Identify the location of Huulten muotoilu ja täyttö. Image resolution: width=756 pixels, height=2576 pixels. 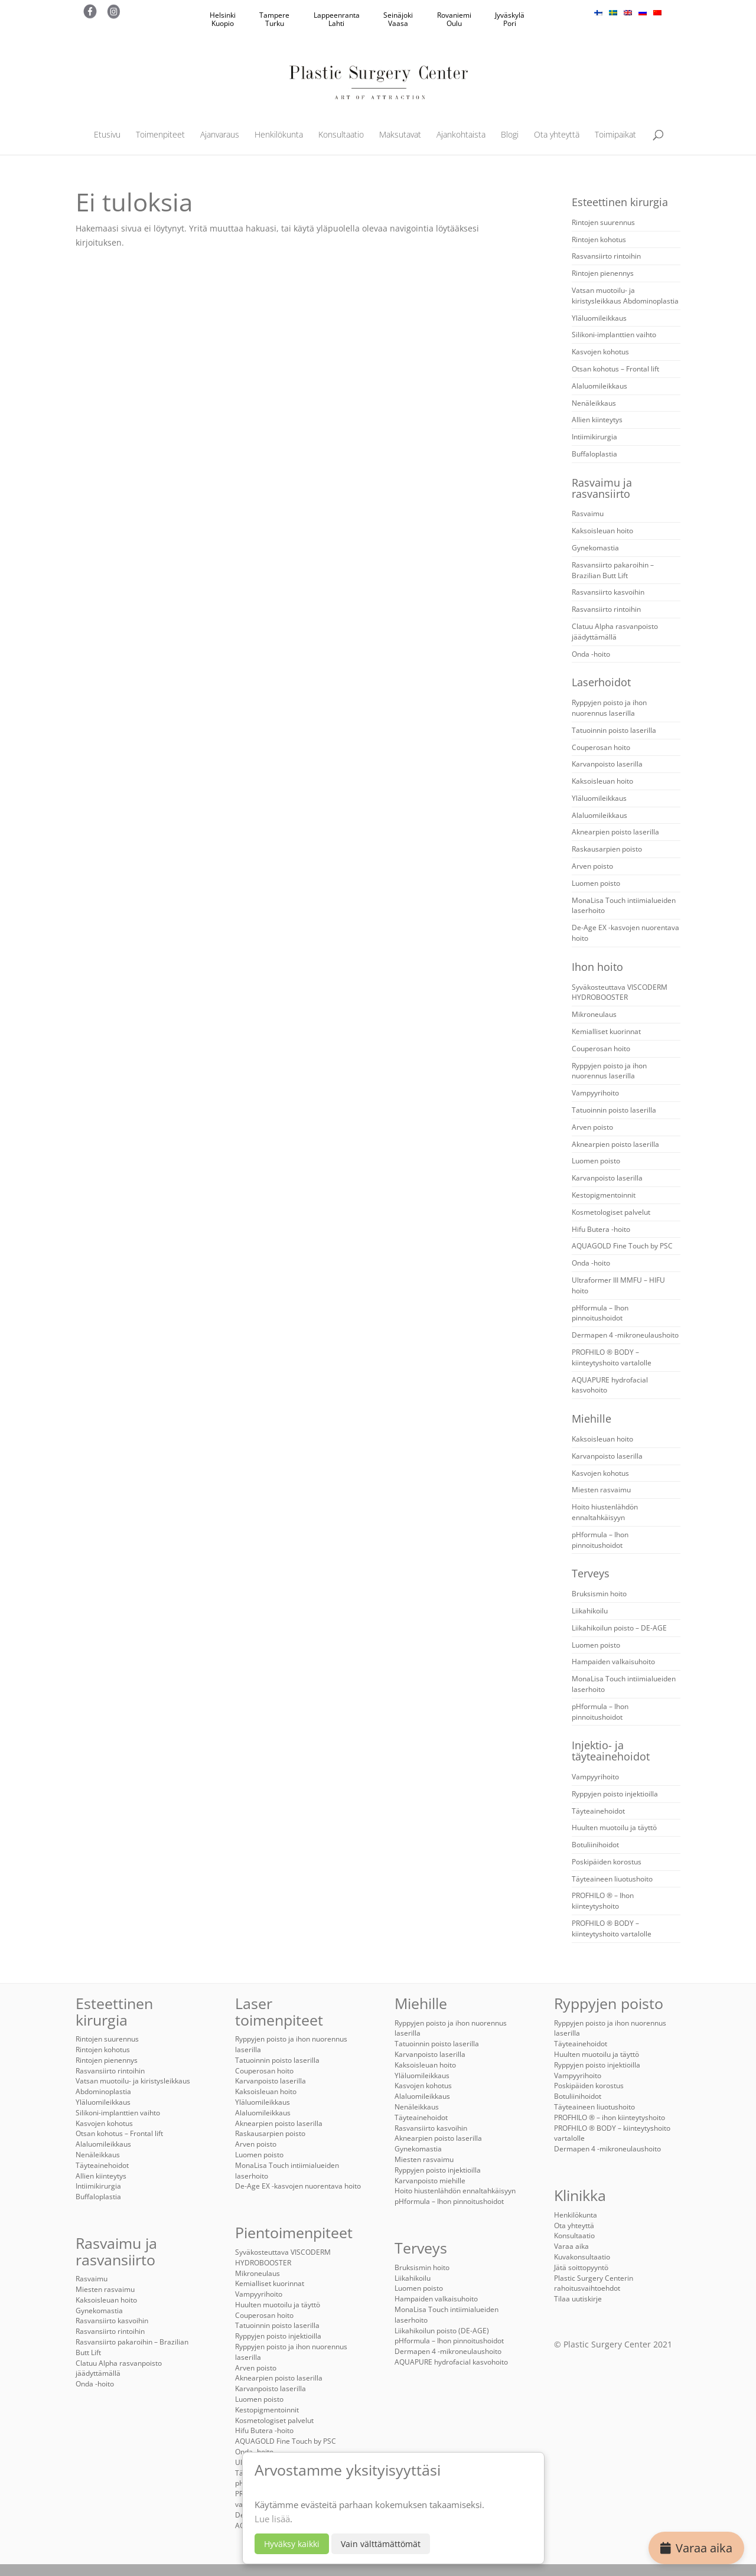
(614, 1827).